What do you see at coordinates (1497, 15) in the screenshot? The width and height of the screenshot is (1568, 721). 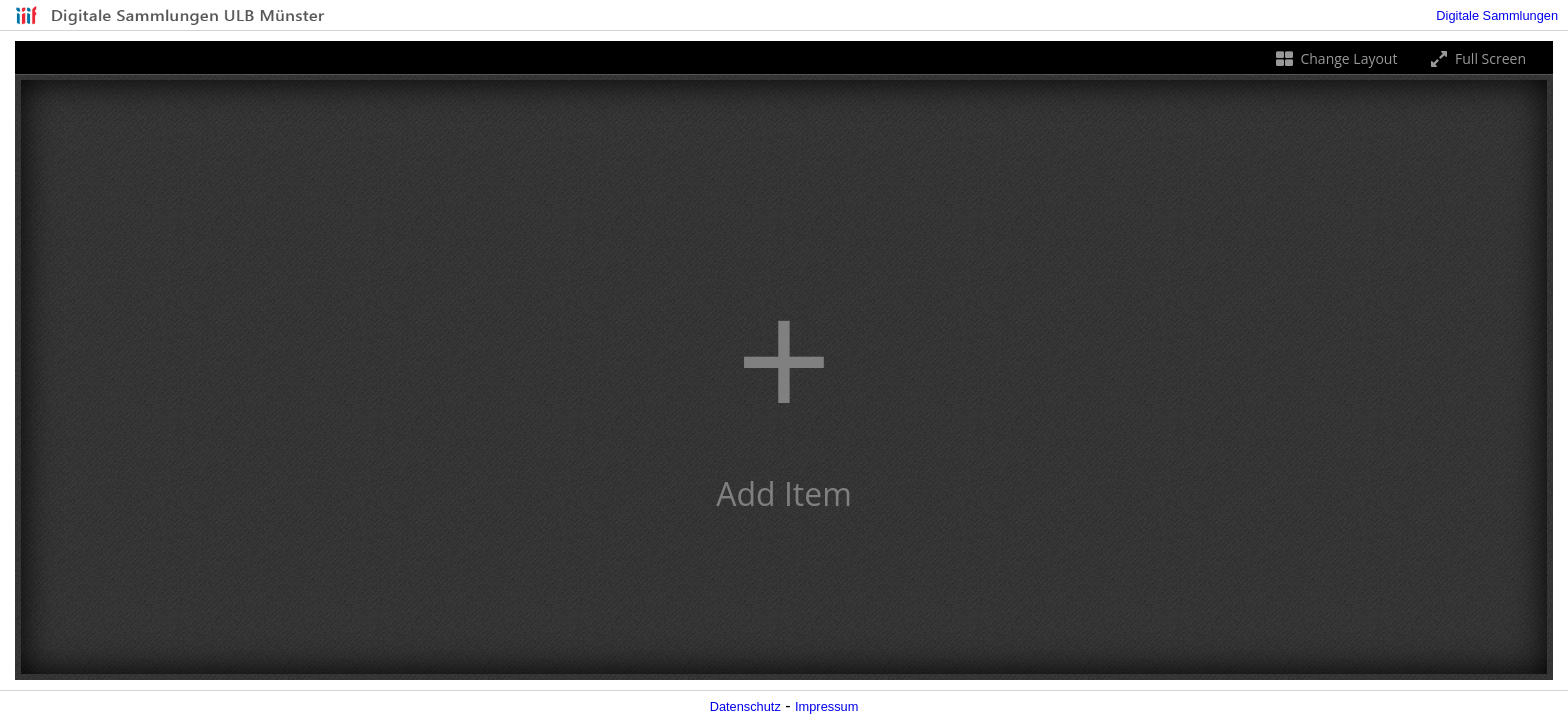 I see `Digitale Sammlungen` at bounding box center [1497, 15].